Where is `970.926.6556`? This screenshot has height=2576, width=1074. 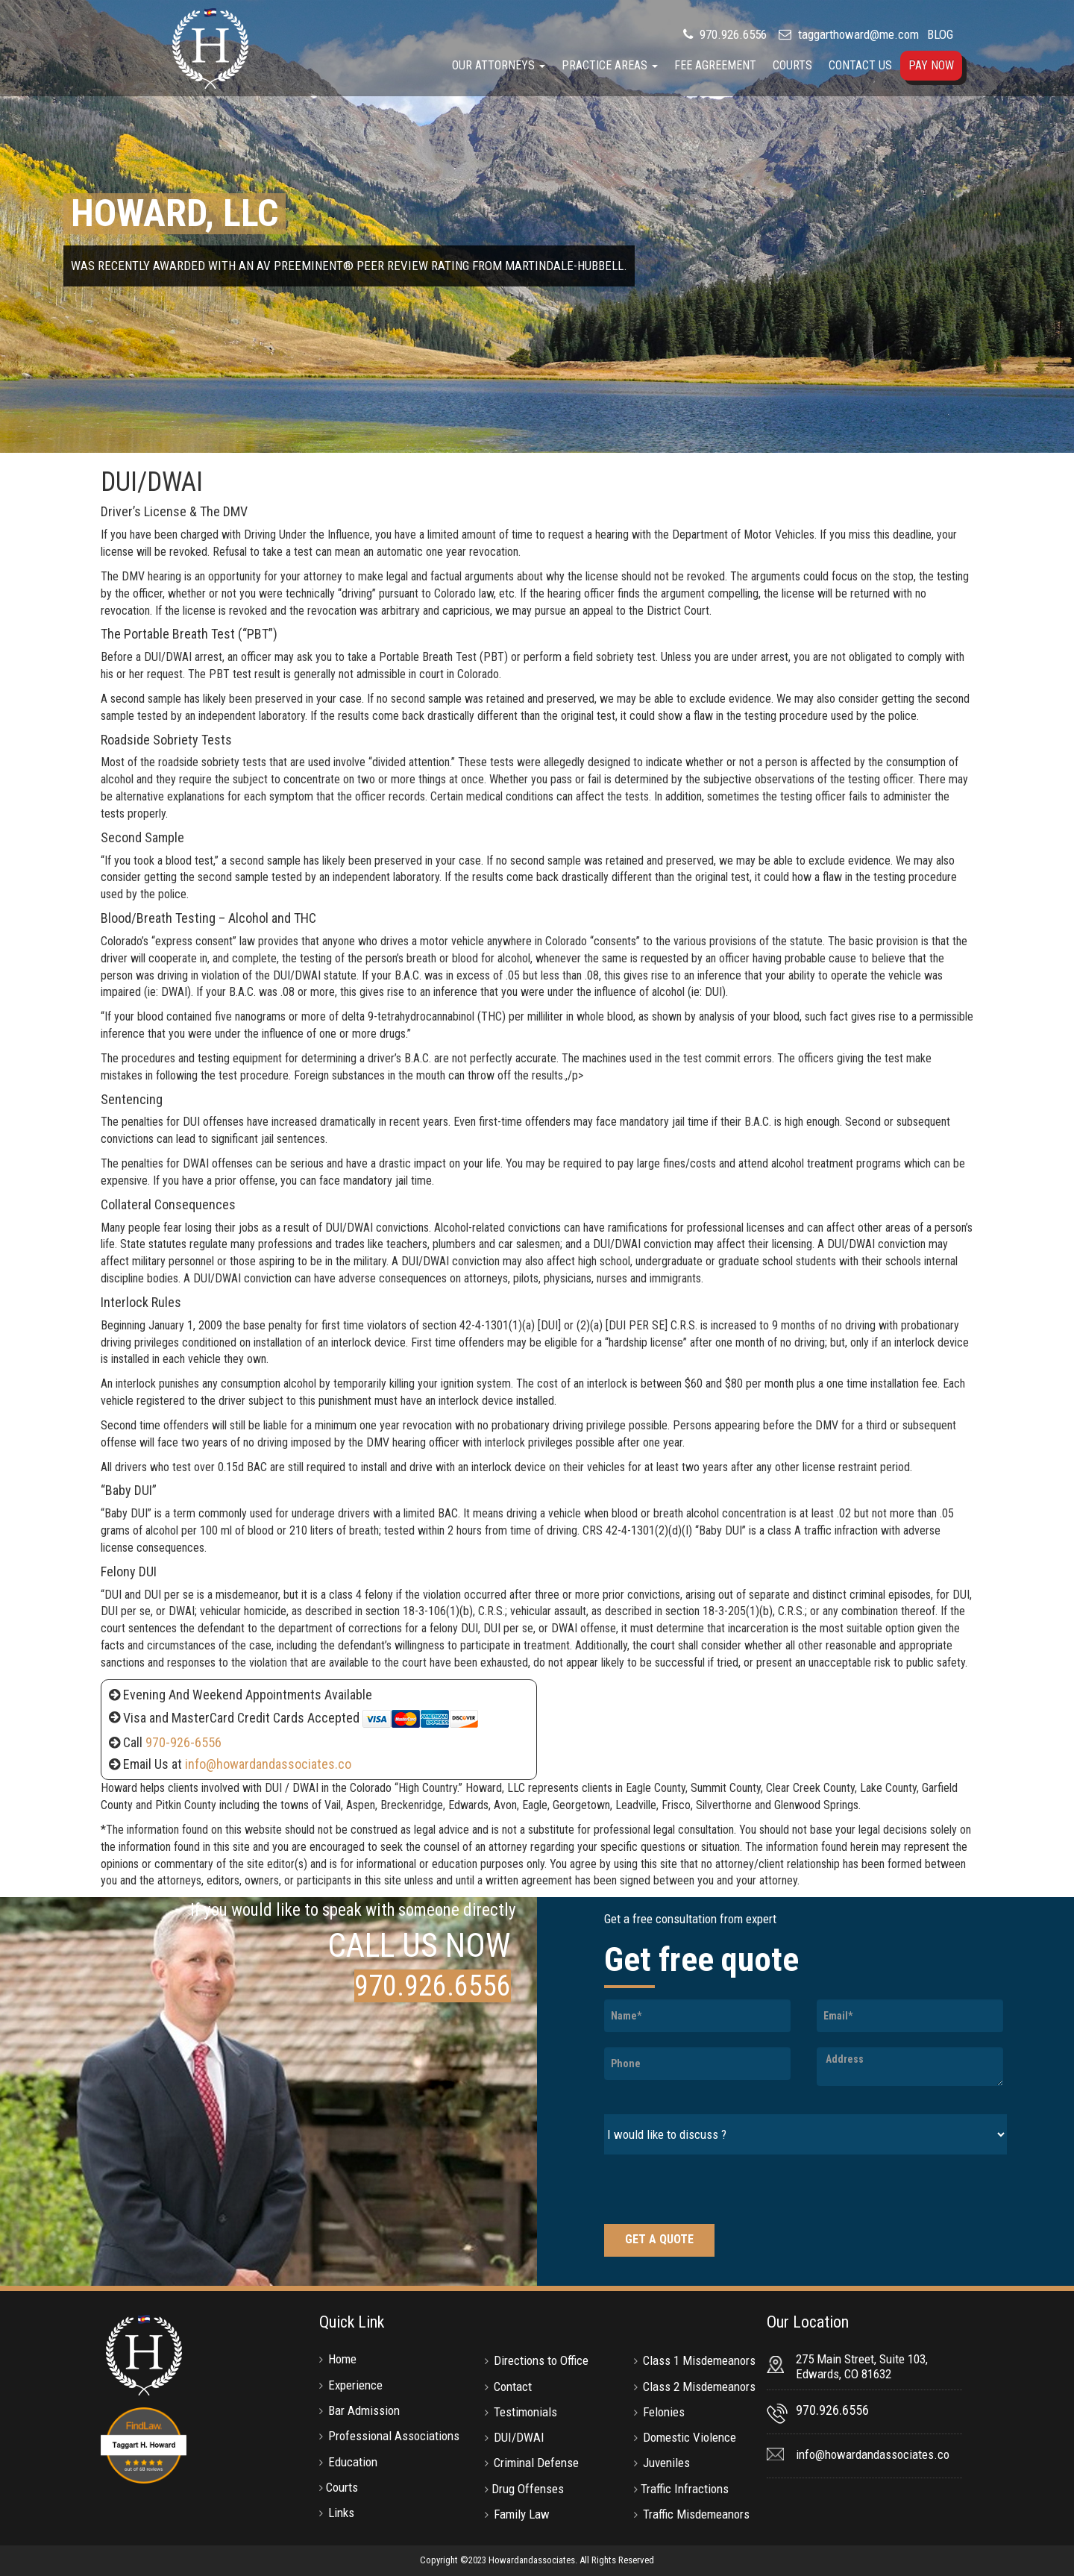 970.926.6556 is located at coordinates (732, 34).